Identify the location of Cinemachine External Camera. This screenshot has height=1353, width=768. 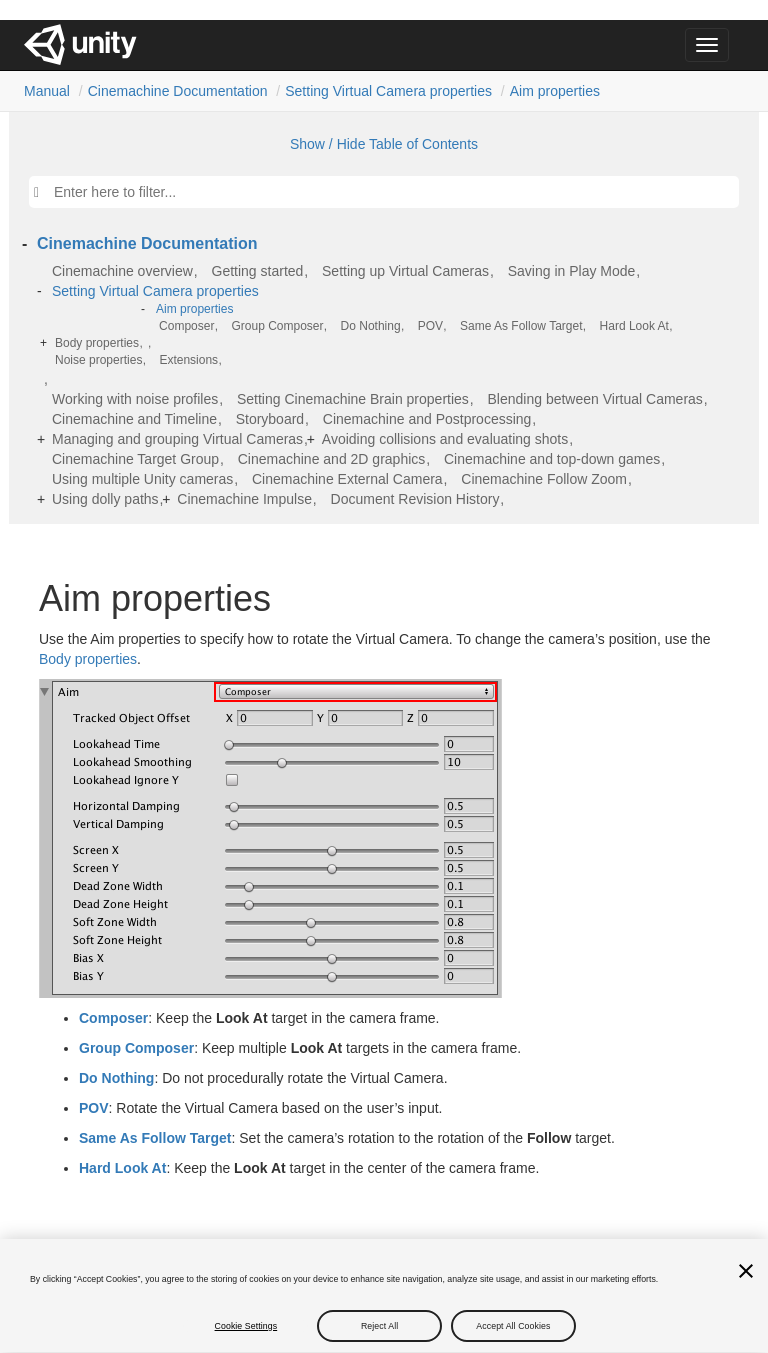
(347, 479).